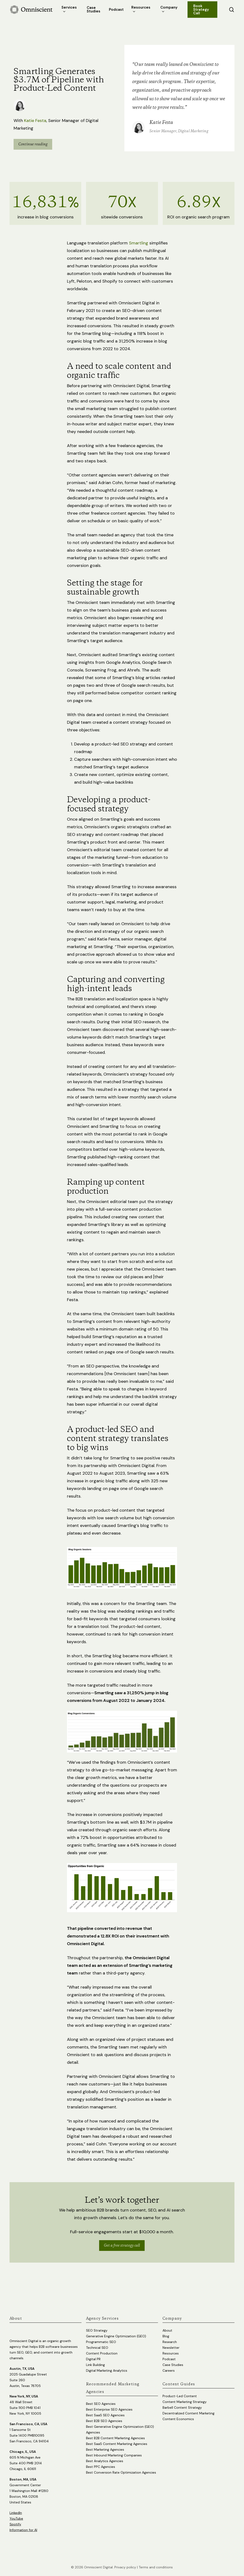 The width and height of the screenshot is (244, 2576). I want to click on Resources, so click(171, 2353).